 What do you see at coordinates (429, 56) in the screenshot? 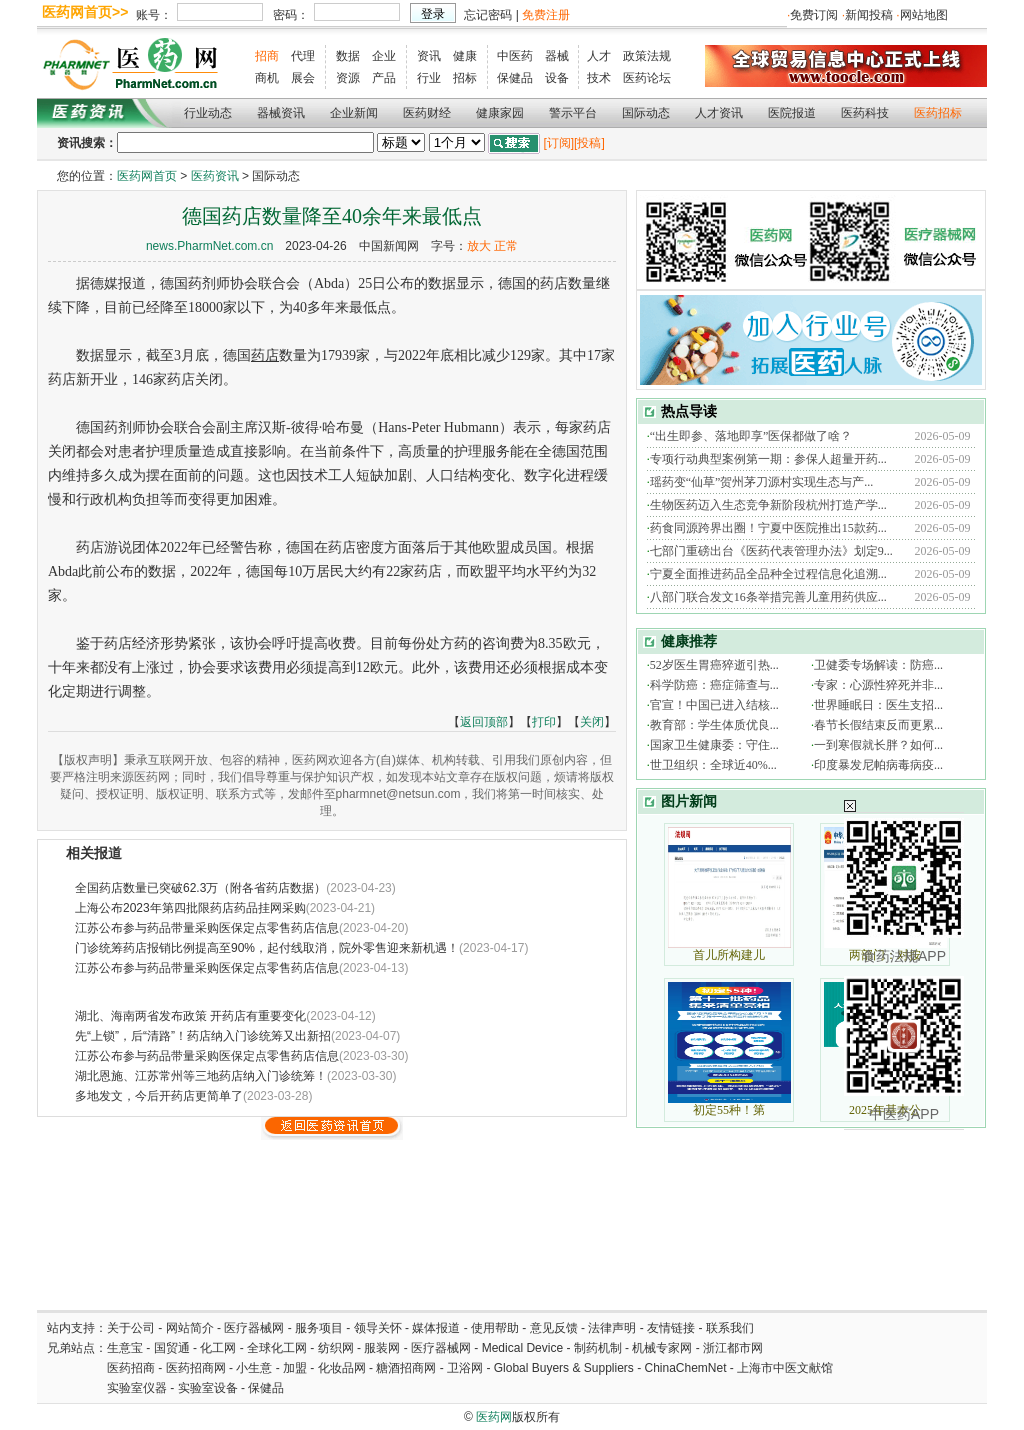
I see `资讯` at bounding box center [429, 56].